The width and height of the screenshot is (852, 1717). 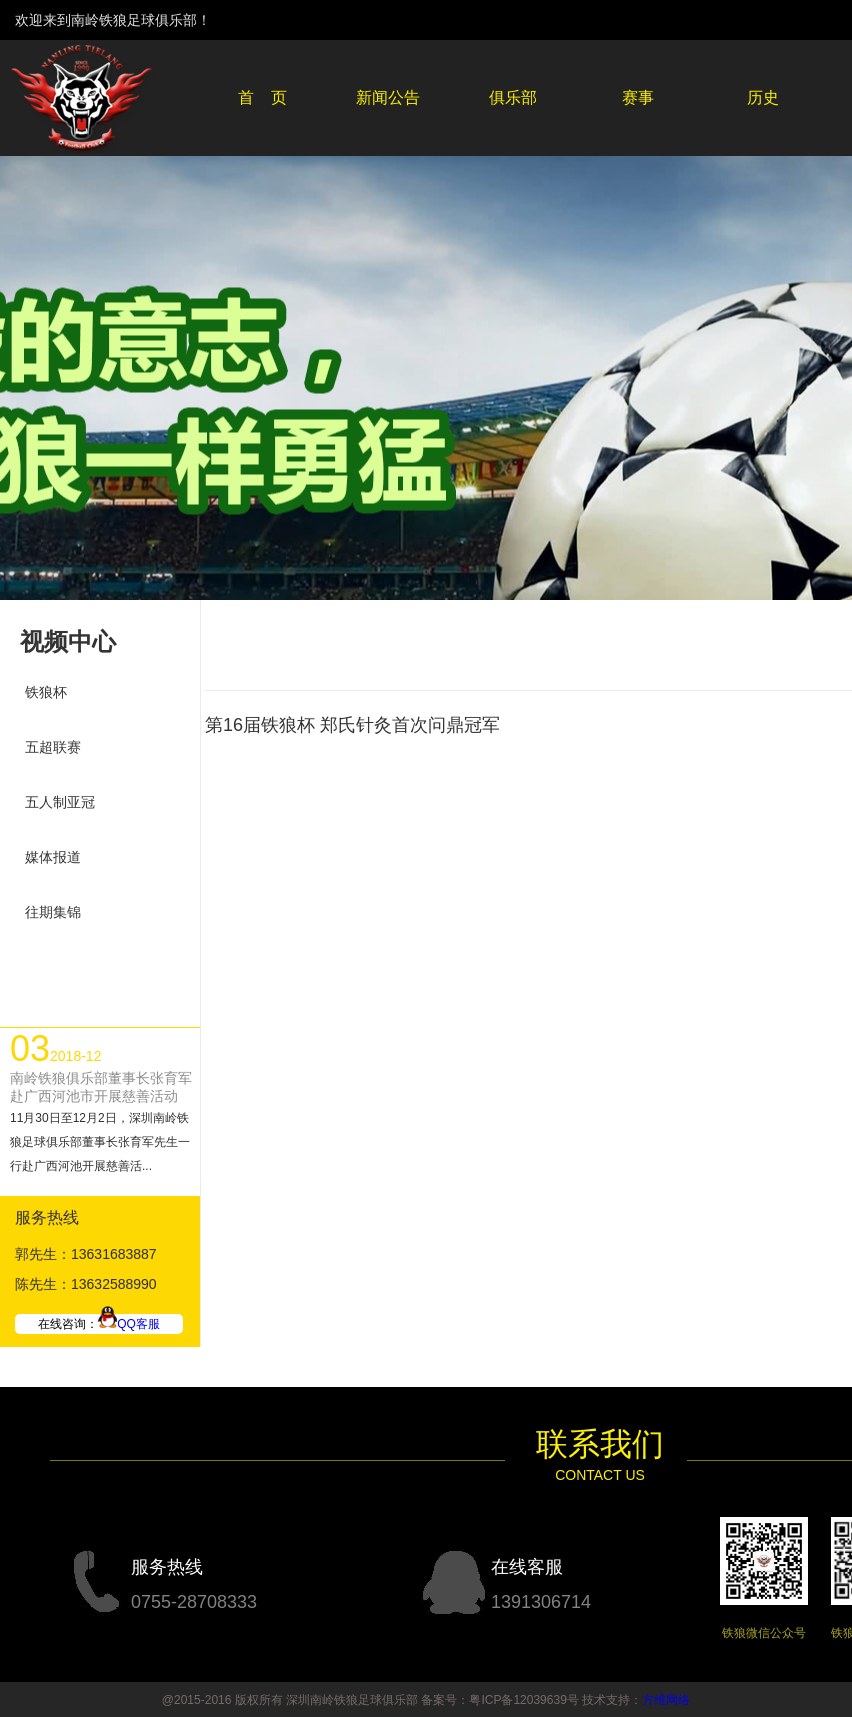 I want to click on 历史, so click(x=763, y=97).